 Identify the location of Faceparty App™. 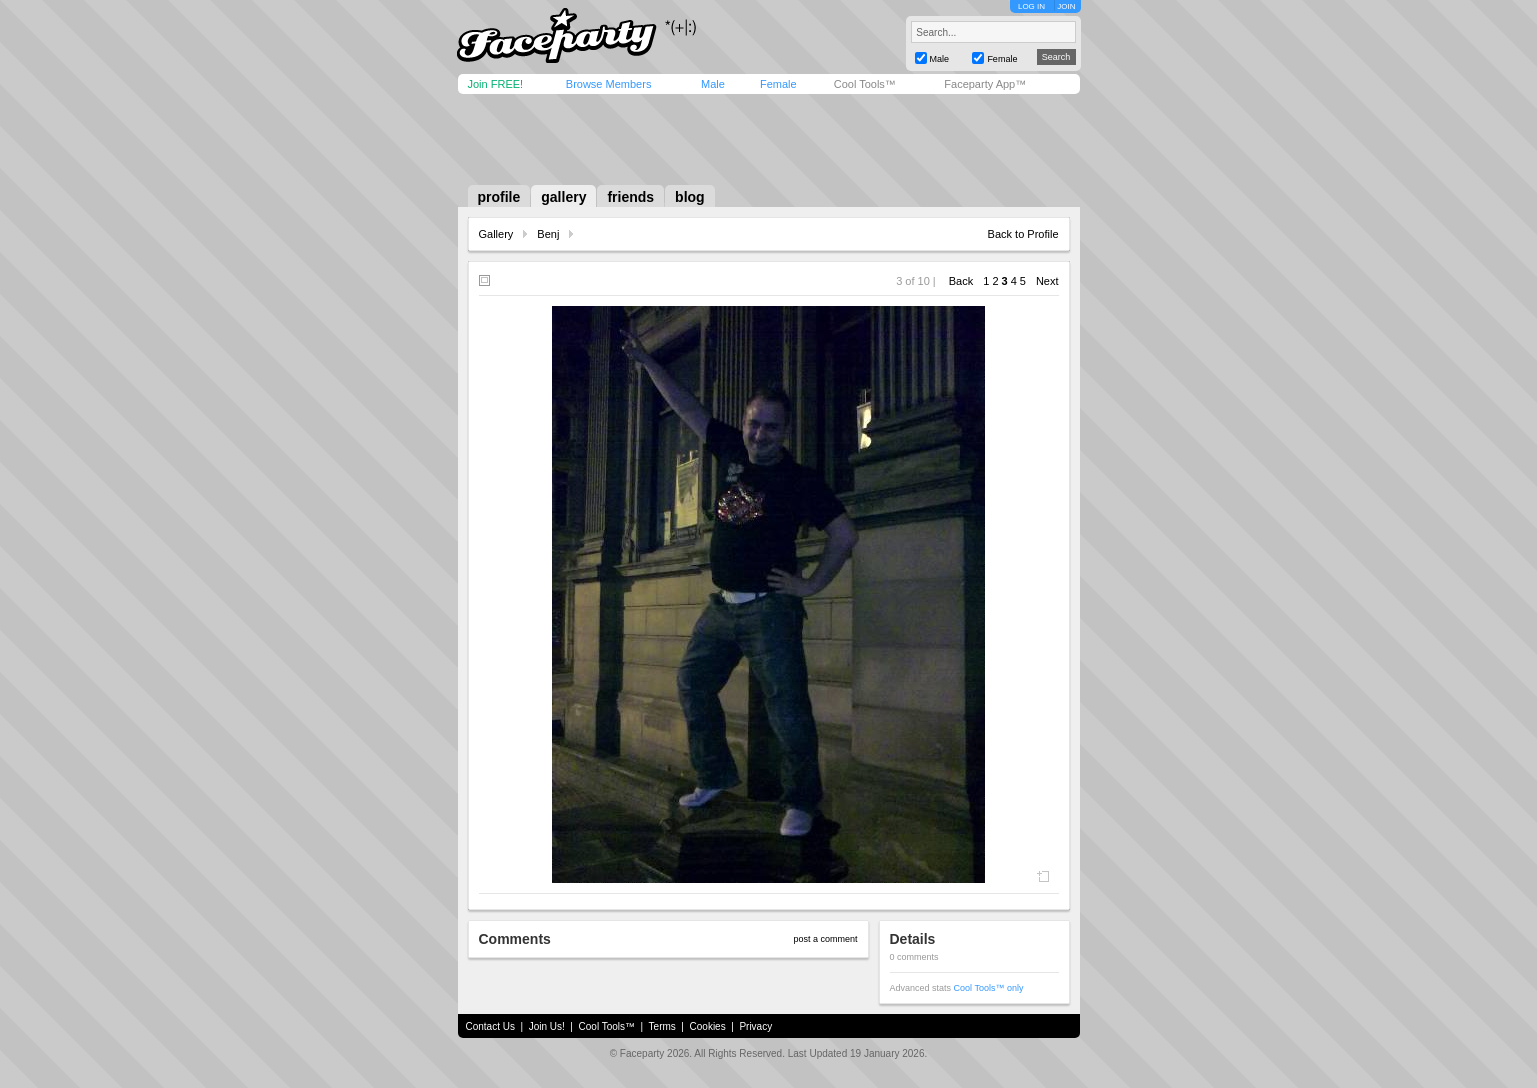
(985, 84).